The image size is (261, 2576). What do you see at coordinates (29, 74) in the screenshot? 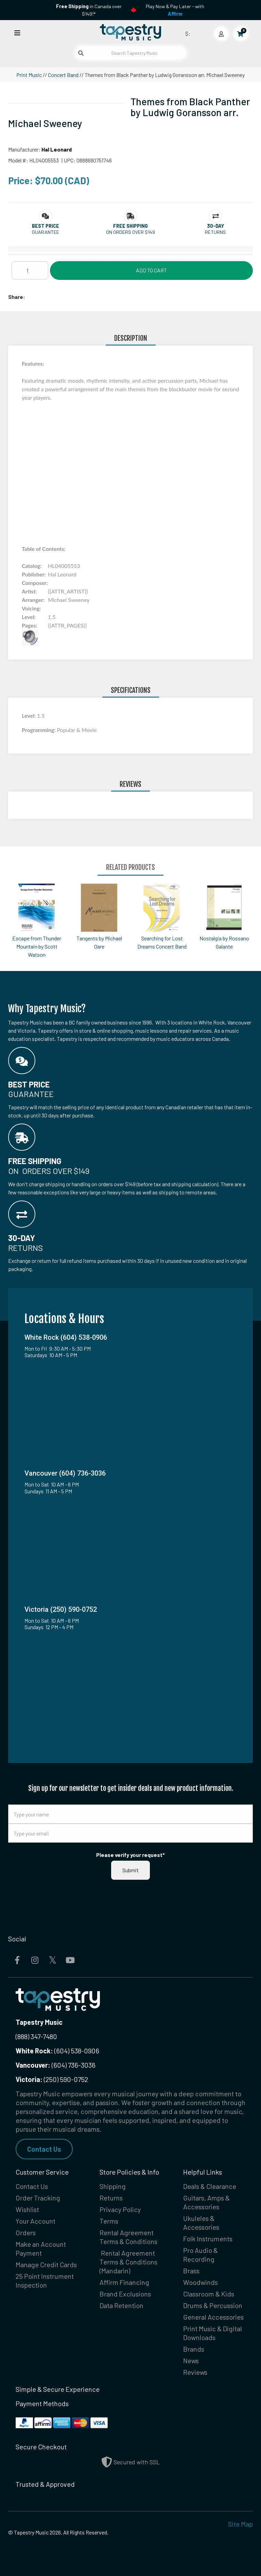
I see `Print Music` at bounding box center [29, 74].